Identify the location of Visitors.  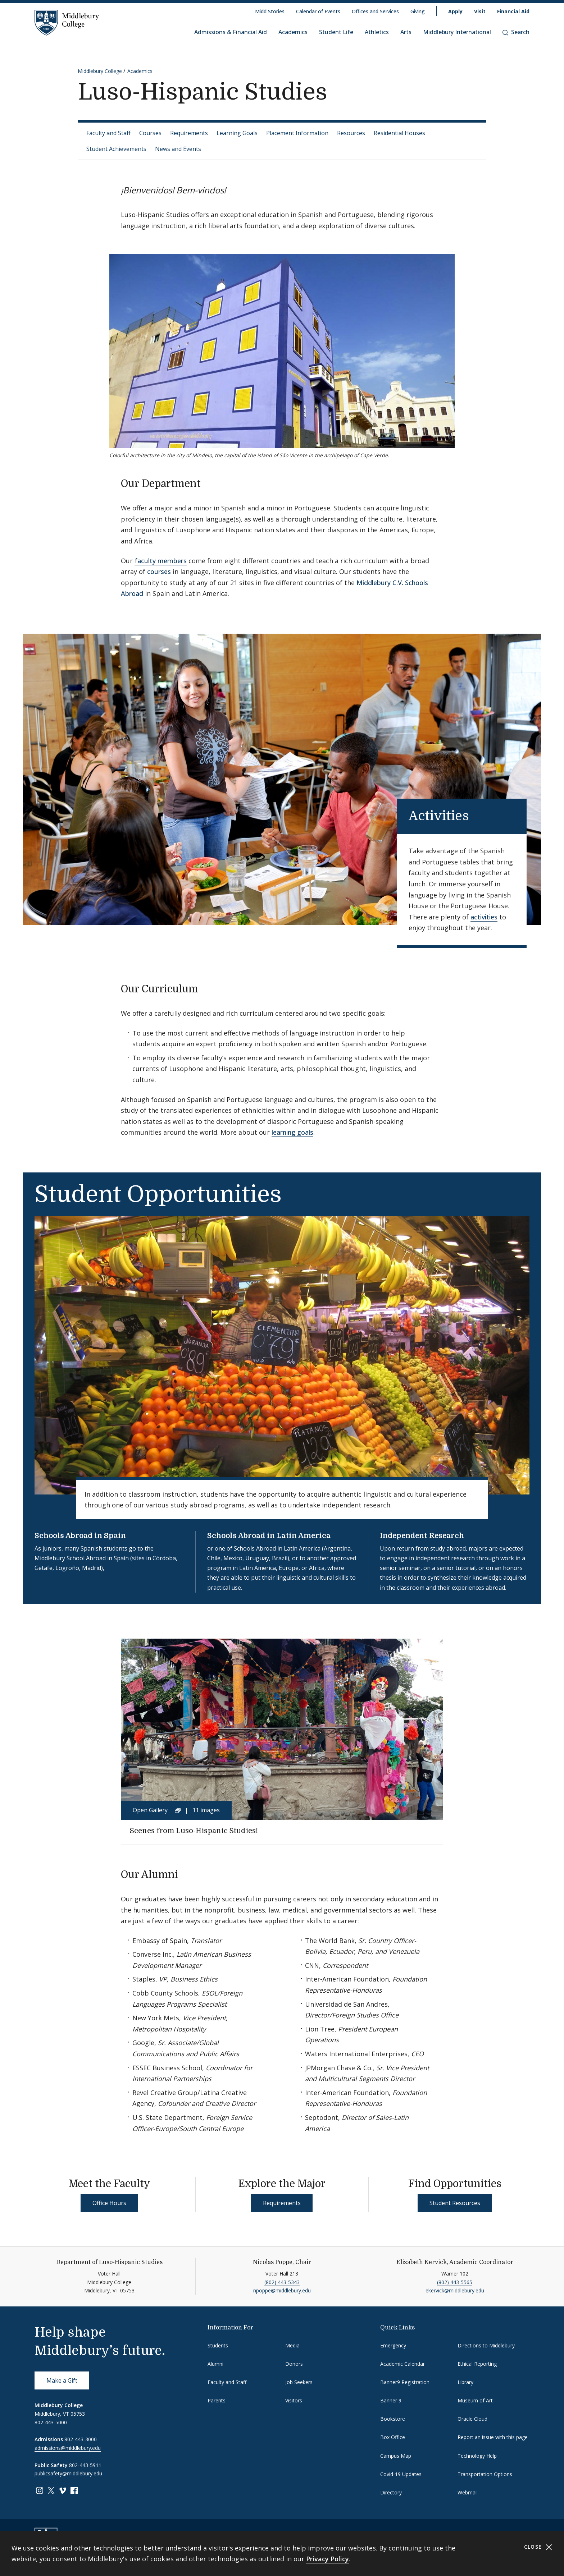
(293, 2400).